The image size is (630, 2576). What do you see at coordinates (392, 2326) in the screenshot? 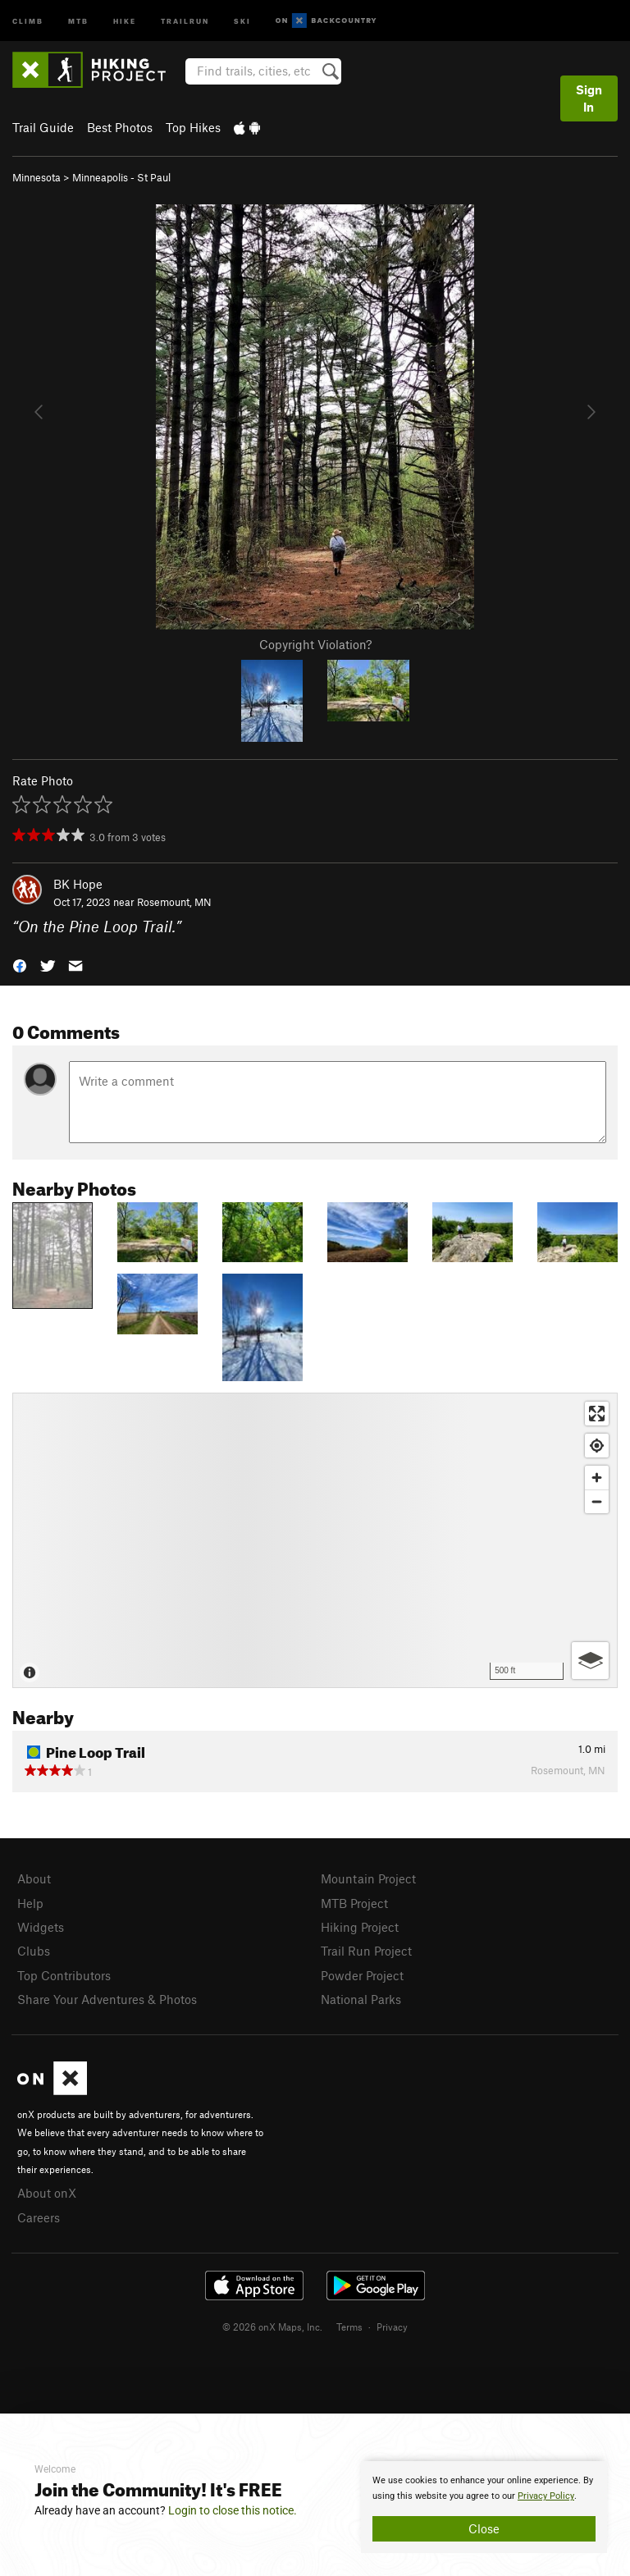
I see `Privacy` at bounding box center [392, 2326].